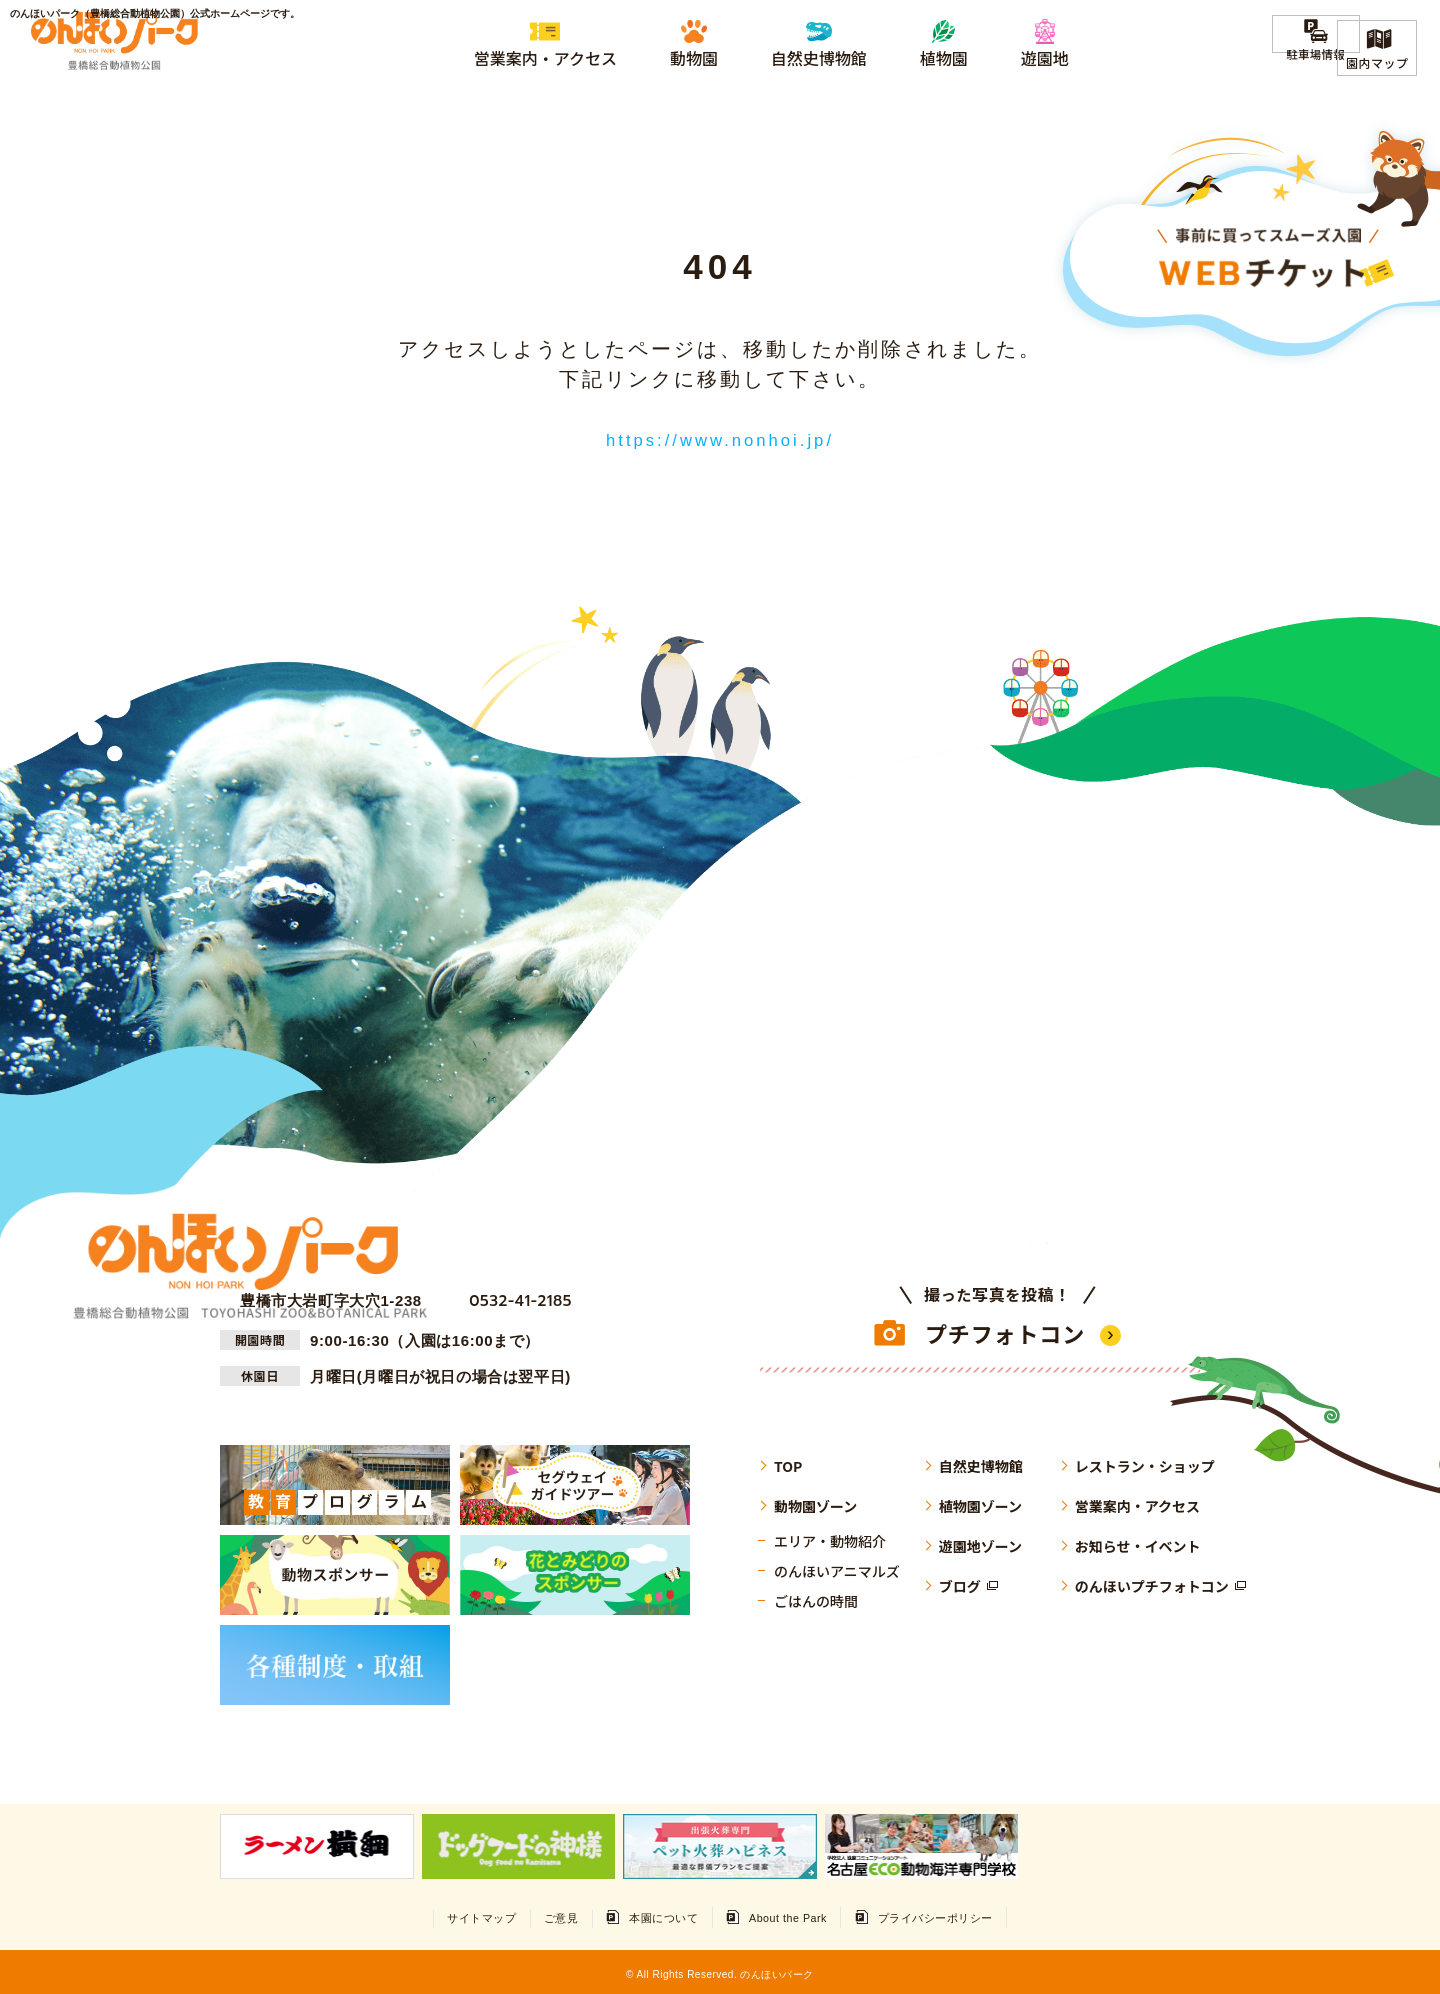 The image size is (1440, 1994). Describe the element at coordinates (720, 439) in the screenshot. I see `https://www.nonhoi.jp/` at that location.